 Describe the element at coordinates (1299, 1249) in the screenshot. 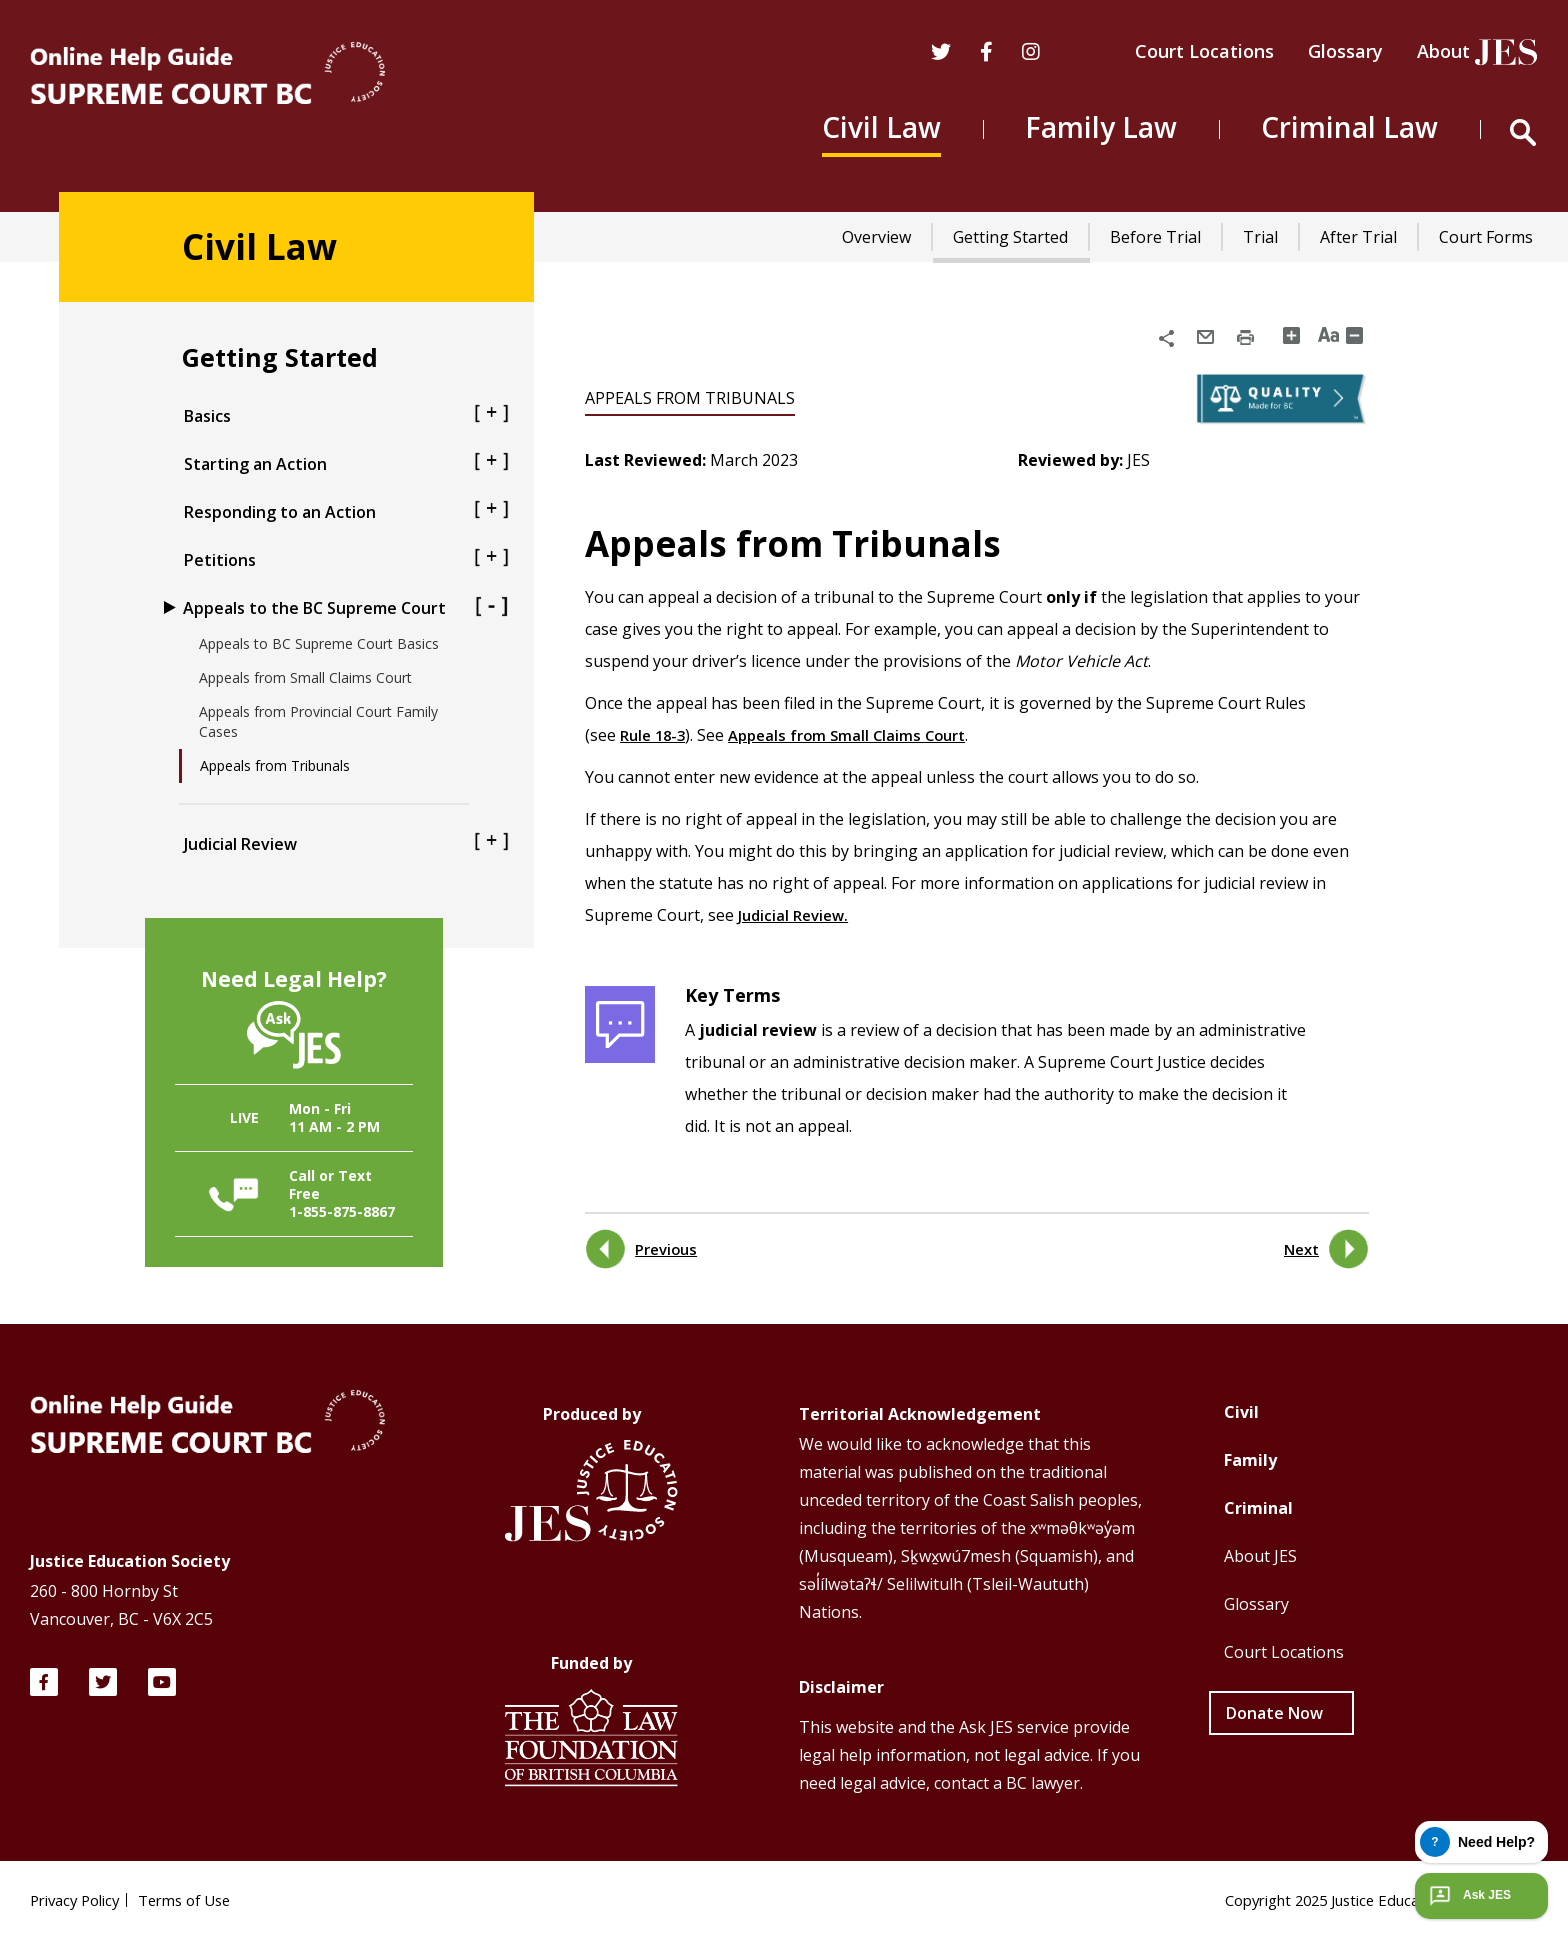

I see `Next` at that location.